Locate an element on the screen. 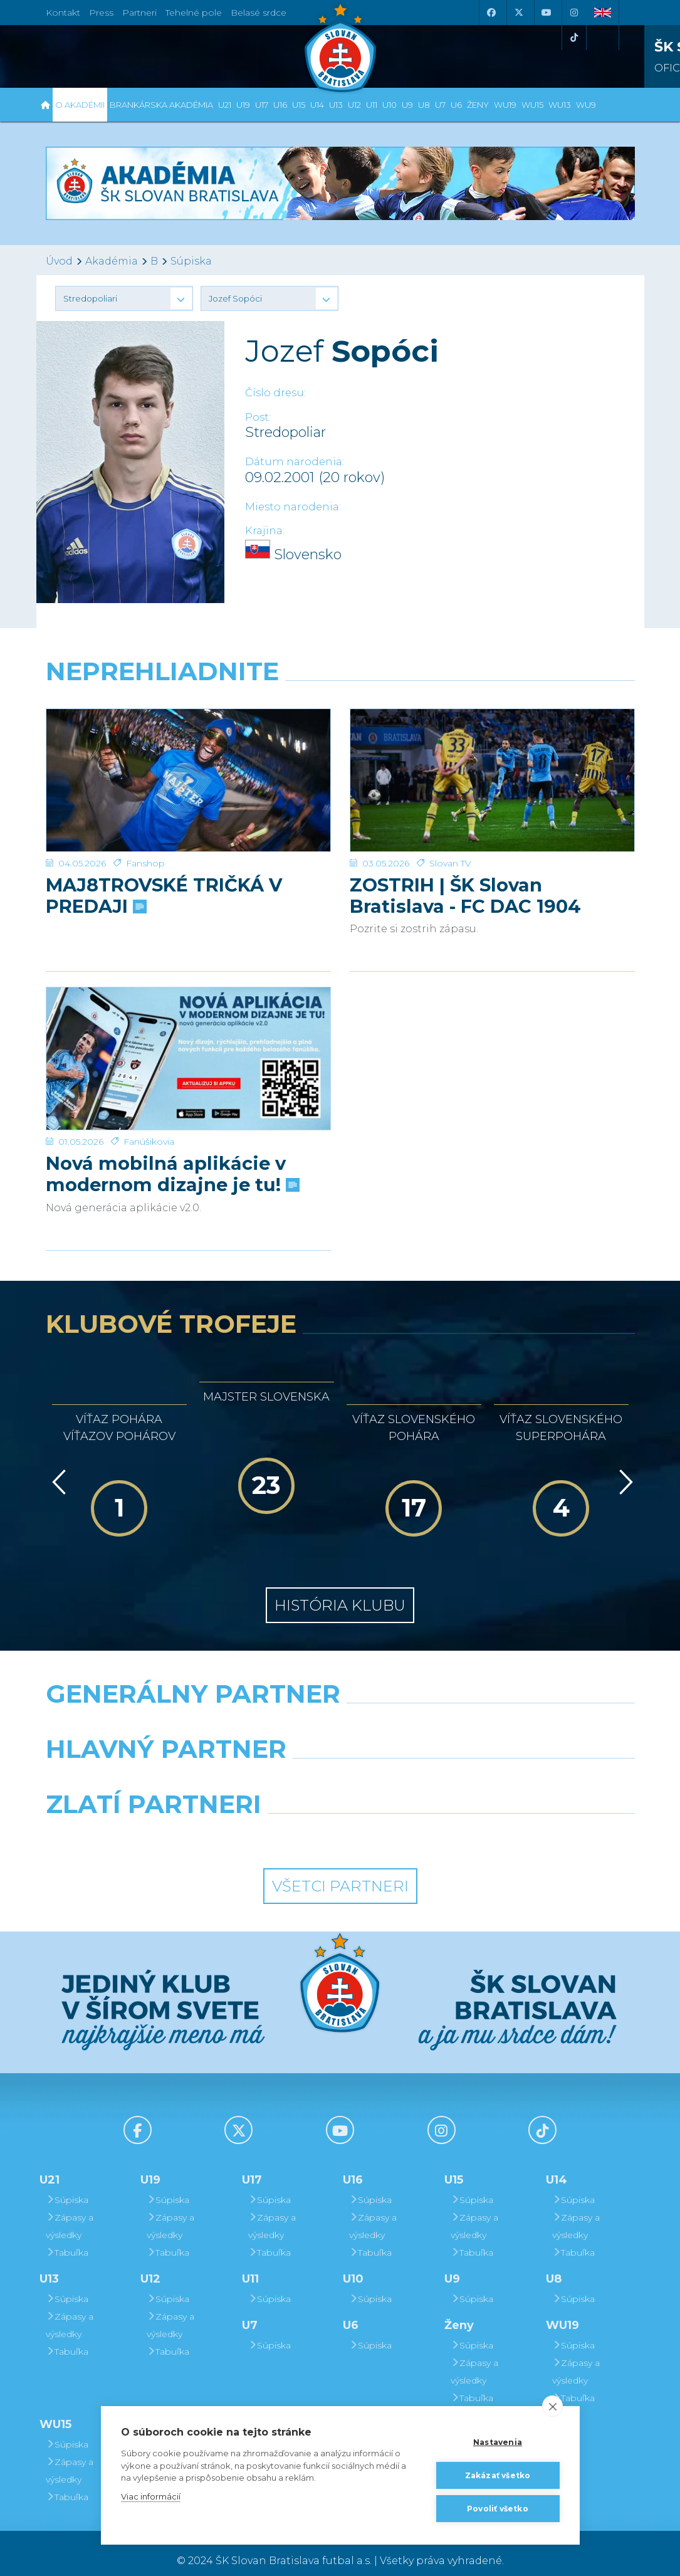 This screenshot has width=680, height=2576. [Nike] is located at coordinates (340, 1710).